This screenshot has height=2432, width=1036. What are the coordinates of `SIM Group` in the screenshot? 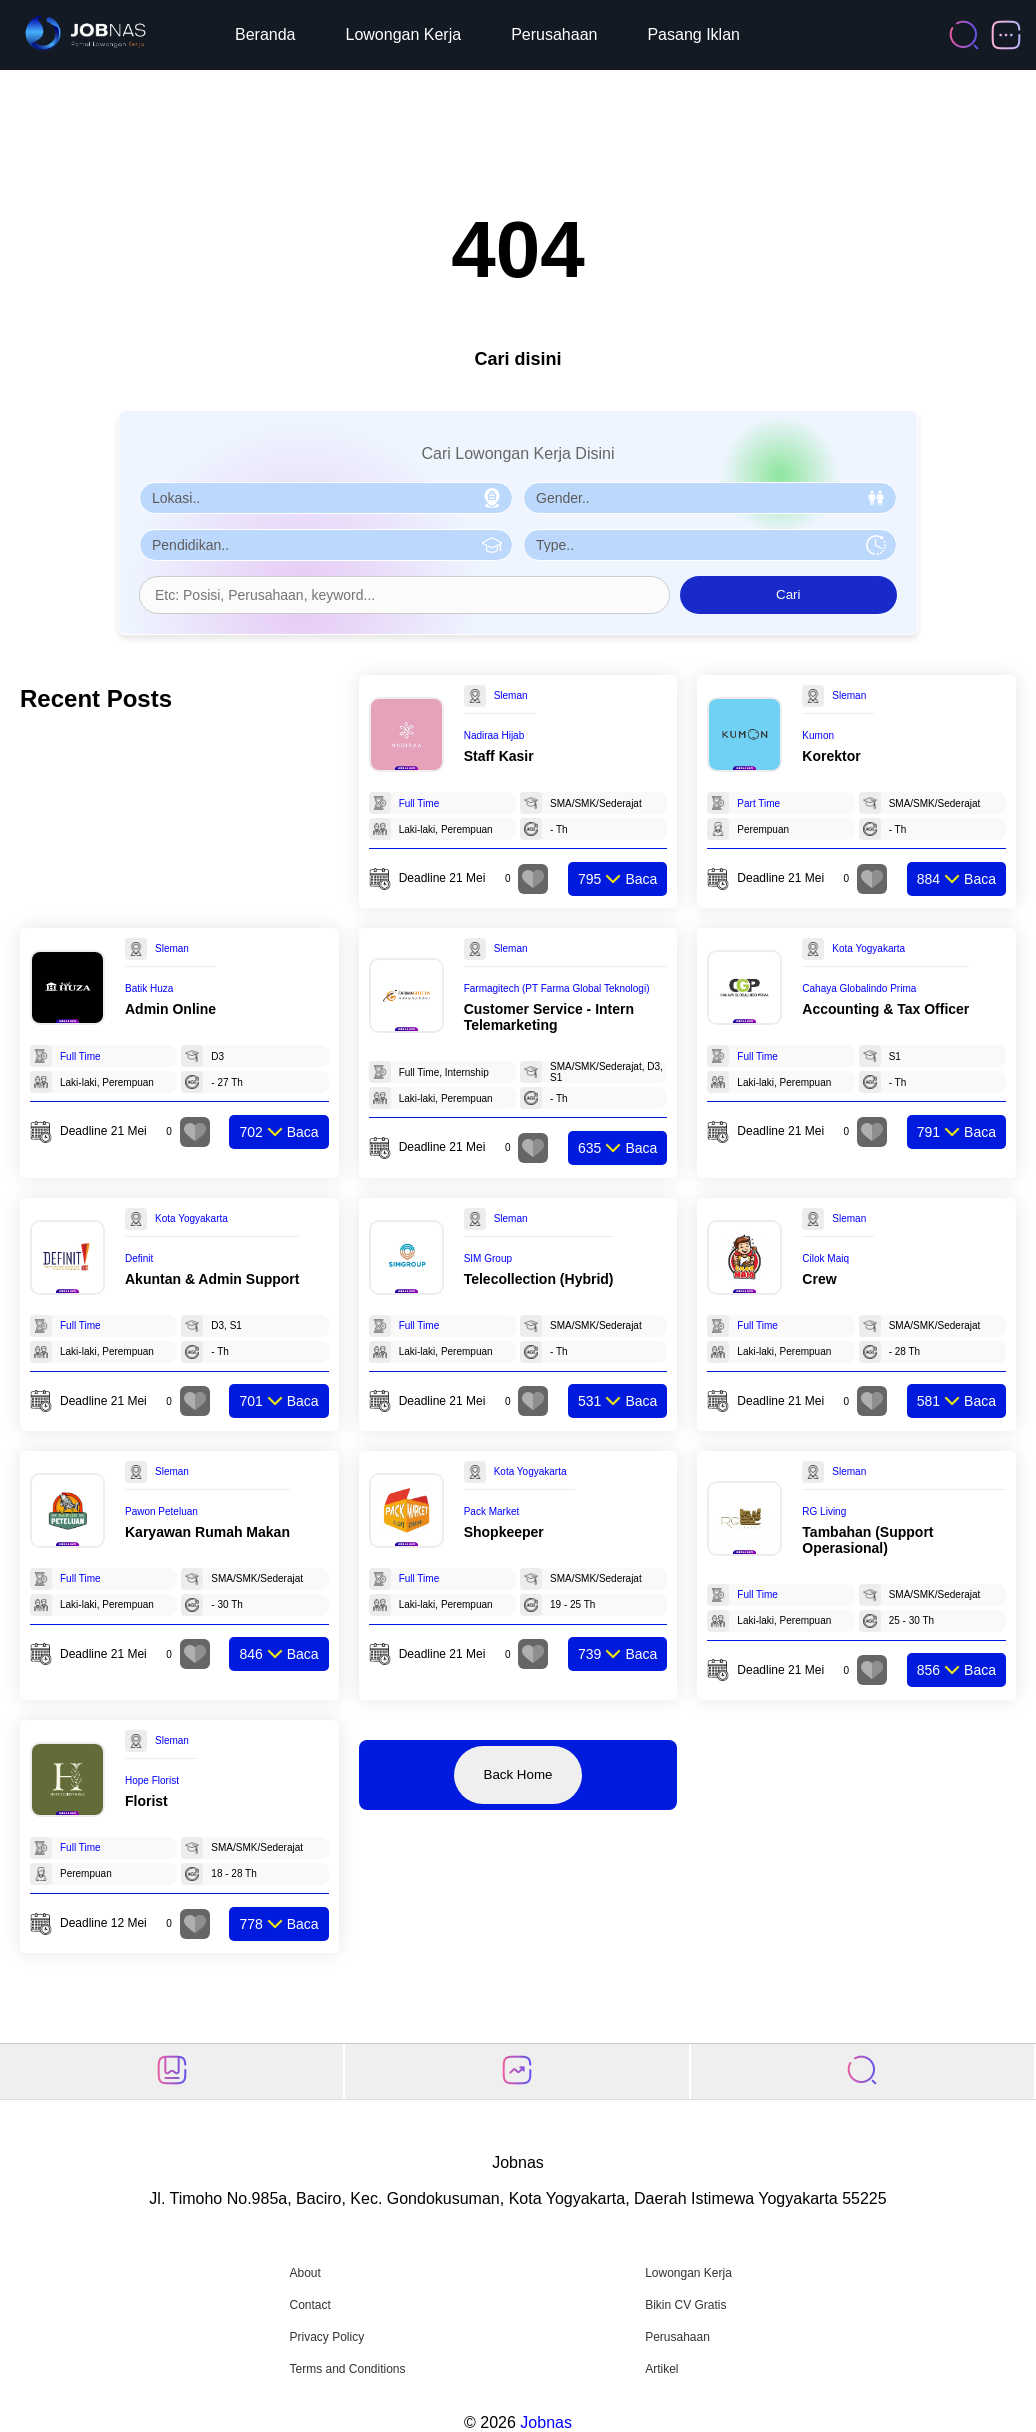 It's located at (488, 1258).